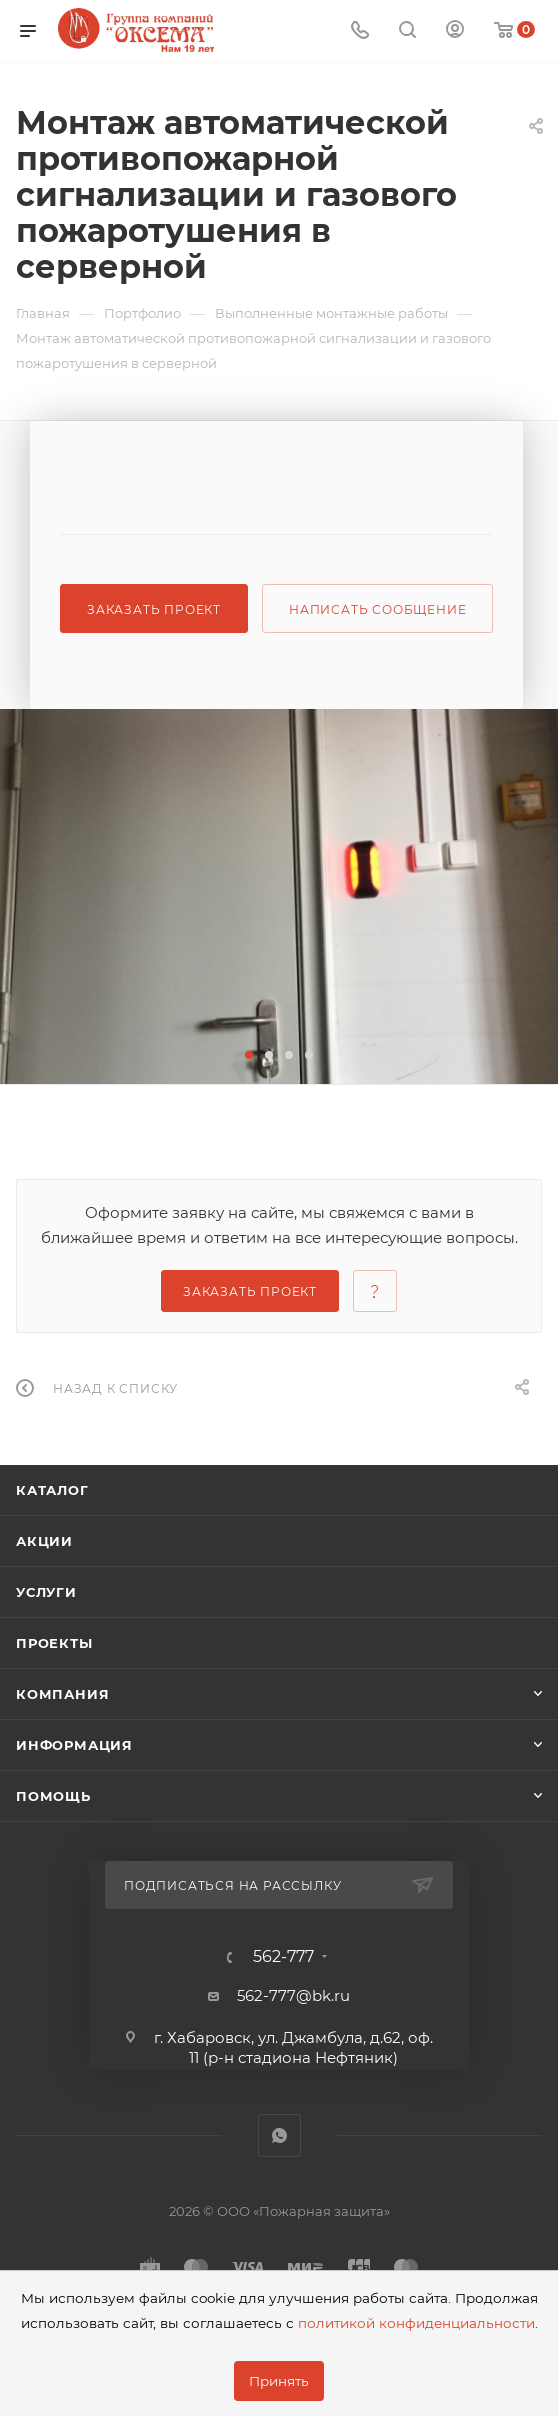 Image resolution: width=558 pixels, height=2416 pixels. What do you see at coordinates (293, 1995) in the screenshot?
I see `562-777@bk.ru` at bounding box center [293, 1995].